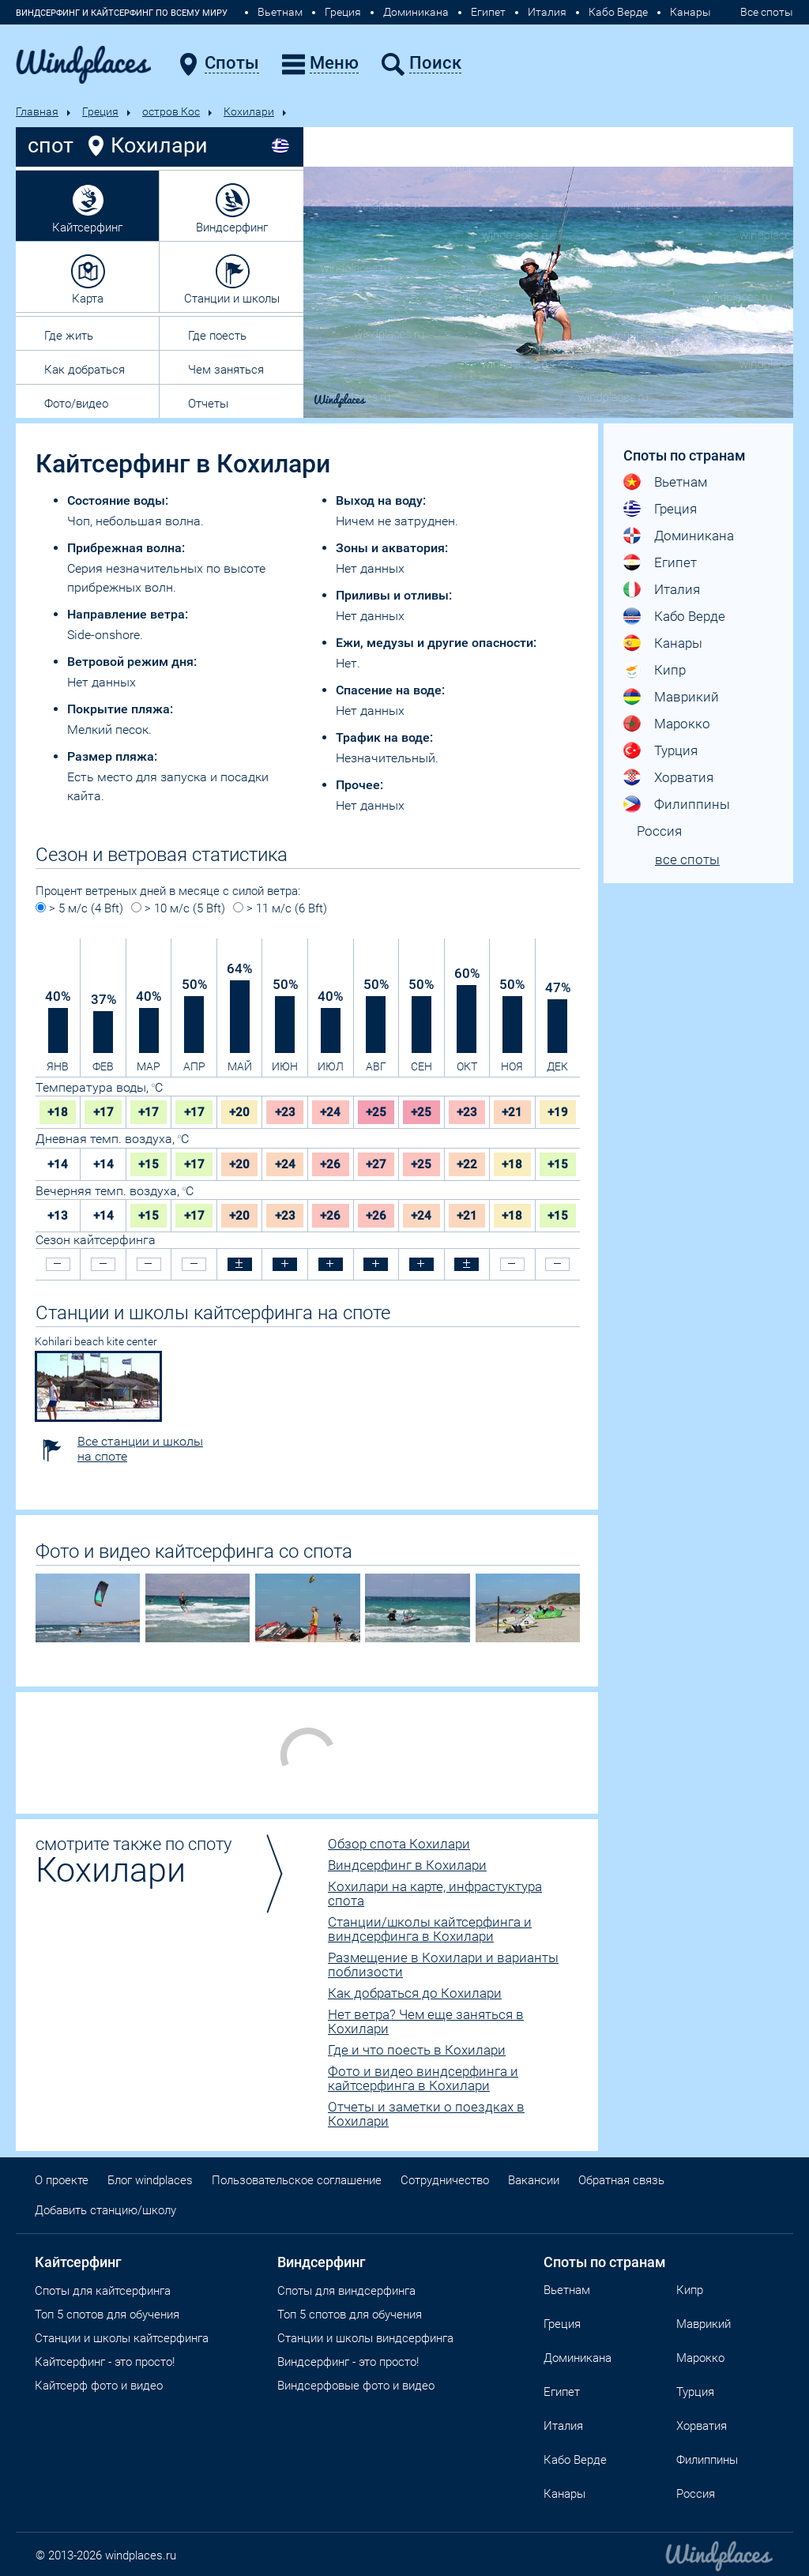  What do you see at coordinates (443, 1964) in the screenshot?
I see `Размещение в Кохилари и варианты поблизости` at bounding box center [443, 1964].